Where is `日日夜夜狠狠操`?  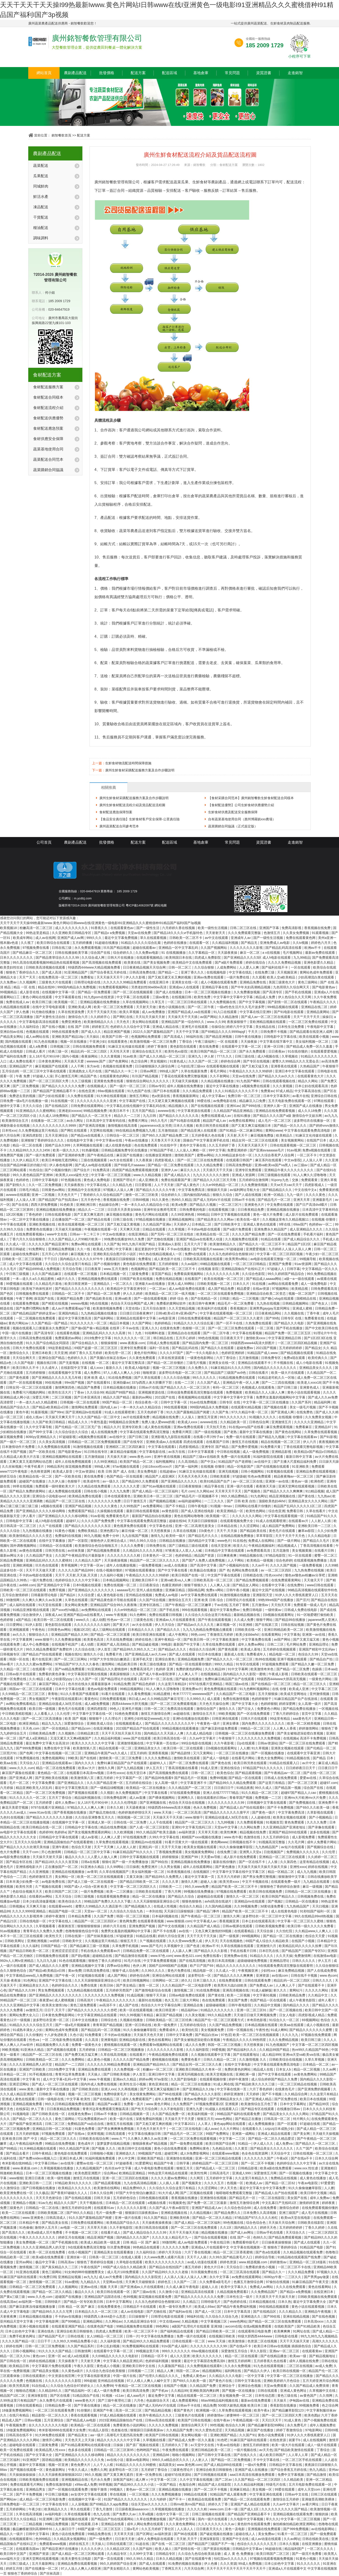
日日夜夜狠狠操 is located at coordinates (190, 1486).